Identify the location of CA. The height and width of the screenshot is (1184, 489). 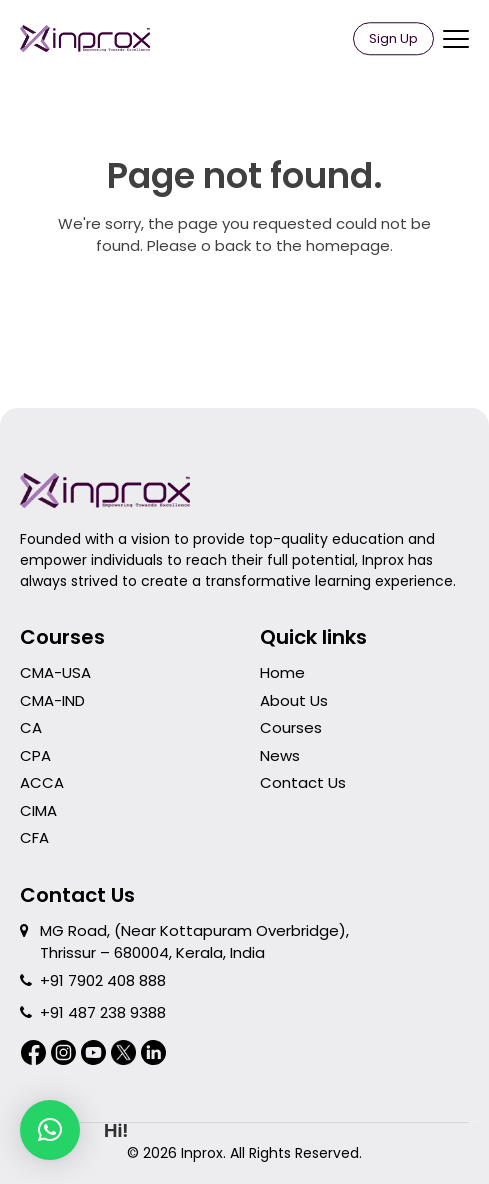
(31, 727).